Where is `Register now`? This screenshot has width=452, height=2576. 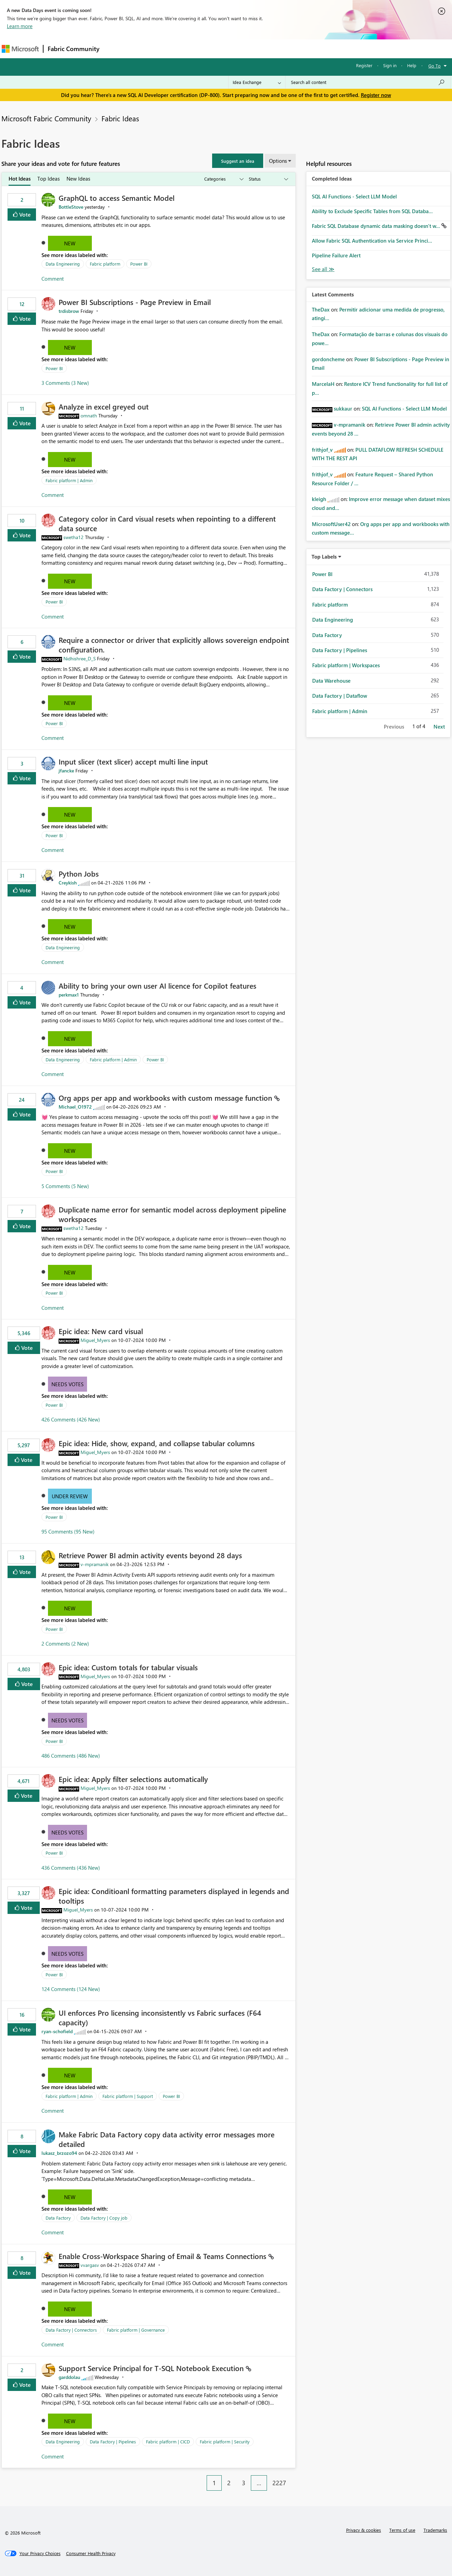 Register now is located at coordinates (376, 94).